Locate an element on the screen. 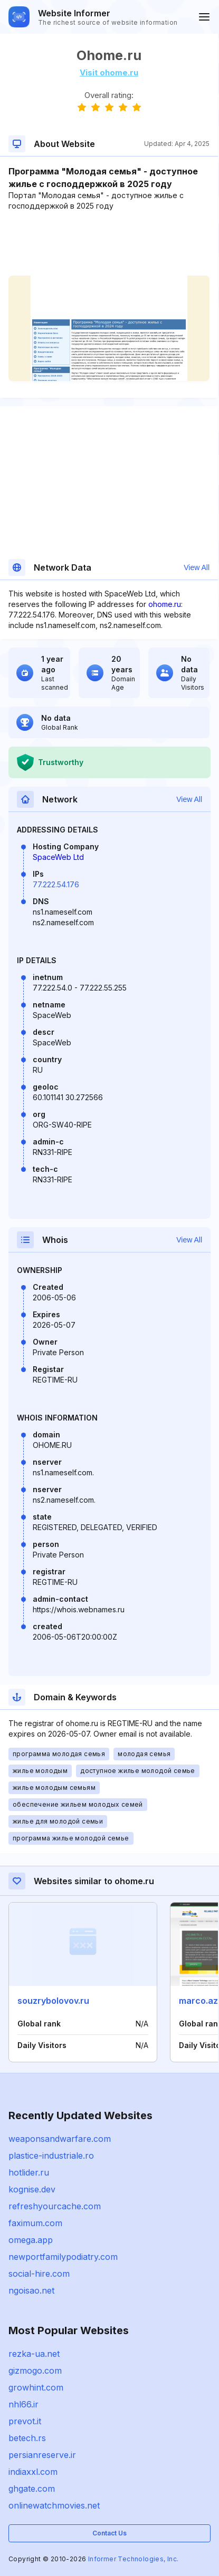 The width and height of the screenshot is (219, 2576). Contact Us is located at coordinates (109, 2533).